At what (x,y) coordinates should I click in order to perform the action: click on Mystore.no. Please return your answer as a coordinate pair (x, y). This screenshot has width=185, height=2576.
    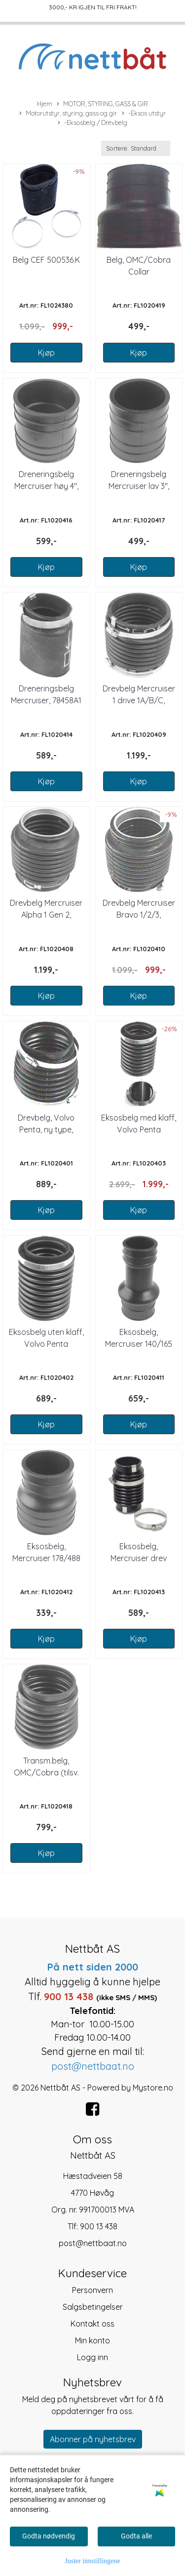
    Looking at the image, I should click on (153, 2088).